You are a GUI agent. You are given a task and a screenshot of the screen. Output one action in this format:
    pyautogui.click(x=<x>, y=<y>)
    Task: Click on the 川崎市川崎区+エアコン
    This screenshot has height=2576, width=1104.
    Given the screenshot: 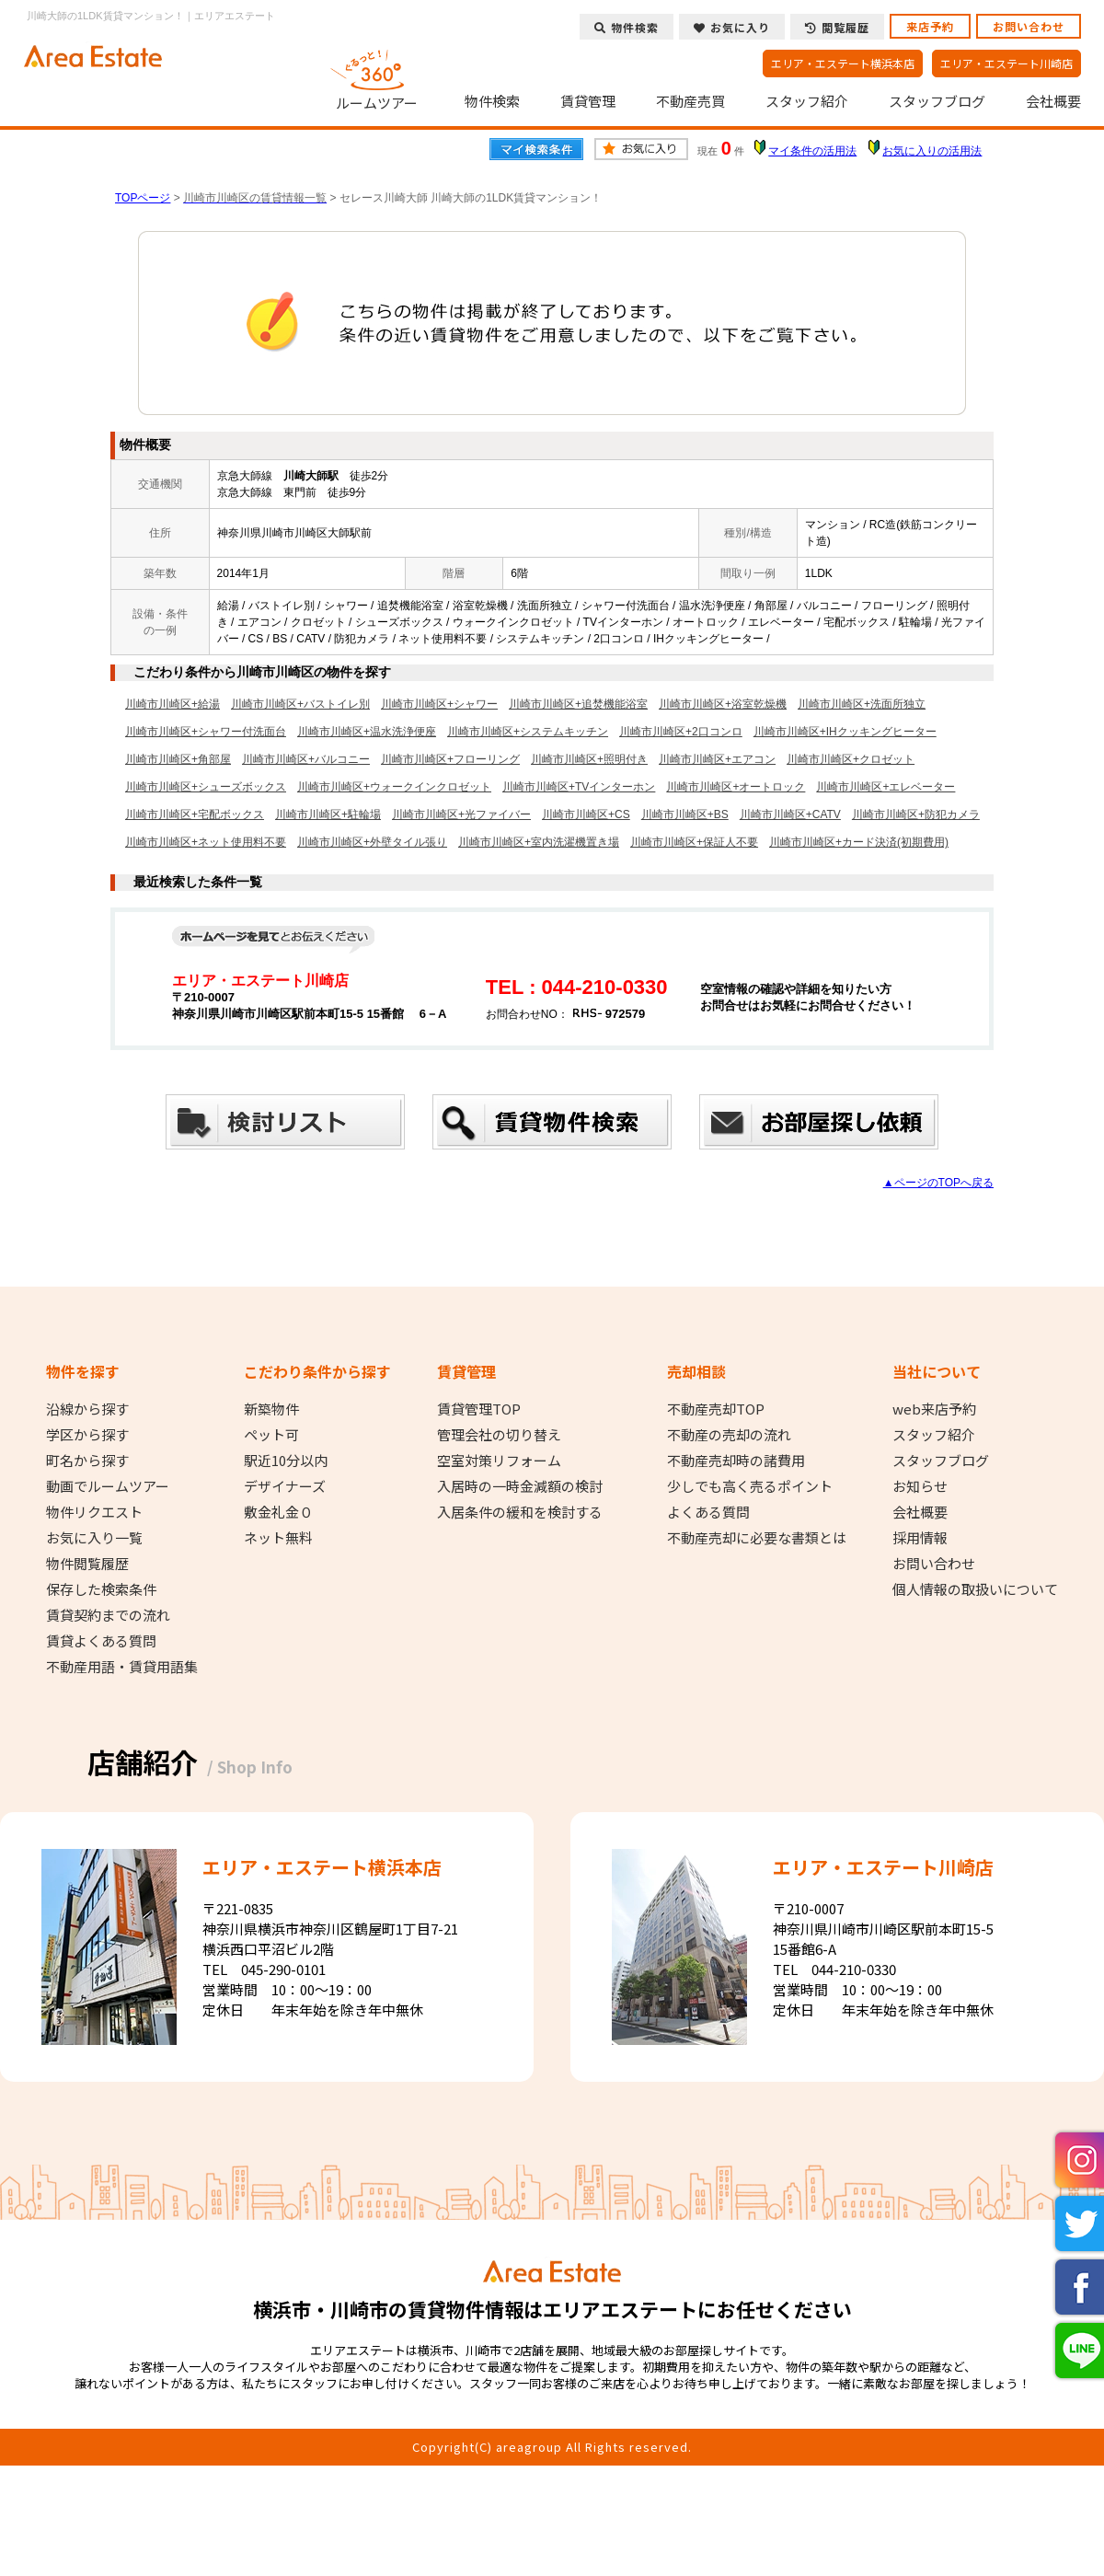 What is the action you would take?
    pyautogui.click(x=717, y=759)
    